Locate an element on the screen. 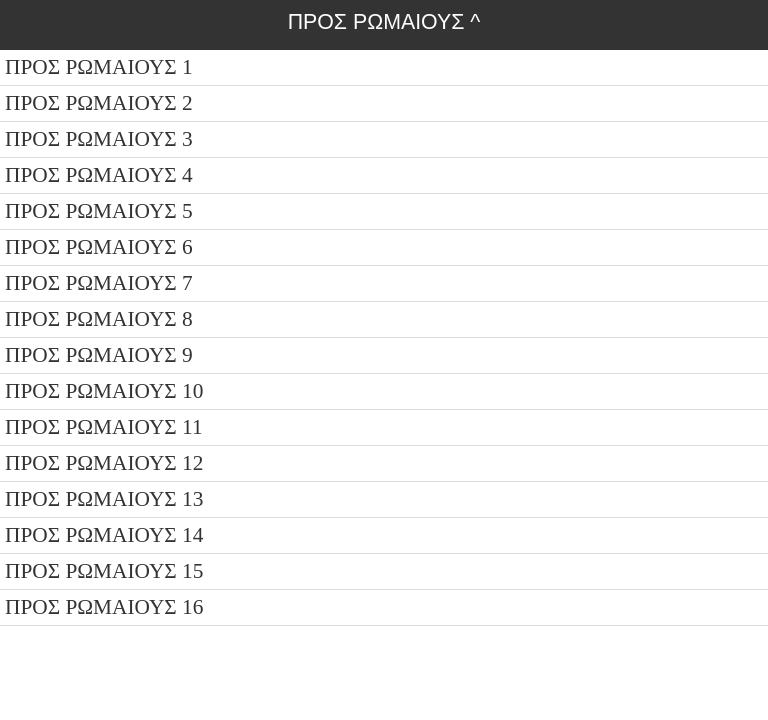 This screenshot has height=720, width=768. ΠΡΟΣ ΡΩΜΑΙΟΥΣ 7 is located at coordinates (99, 283).